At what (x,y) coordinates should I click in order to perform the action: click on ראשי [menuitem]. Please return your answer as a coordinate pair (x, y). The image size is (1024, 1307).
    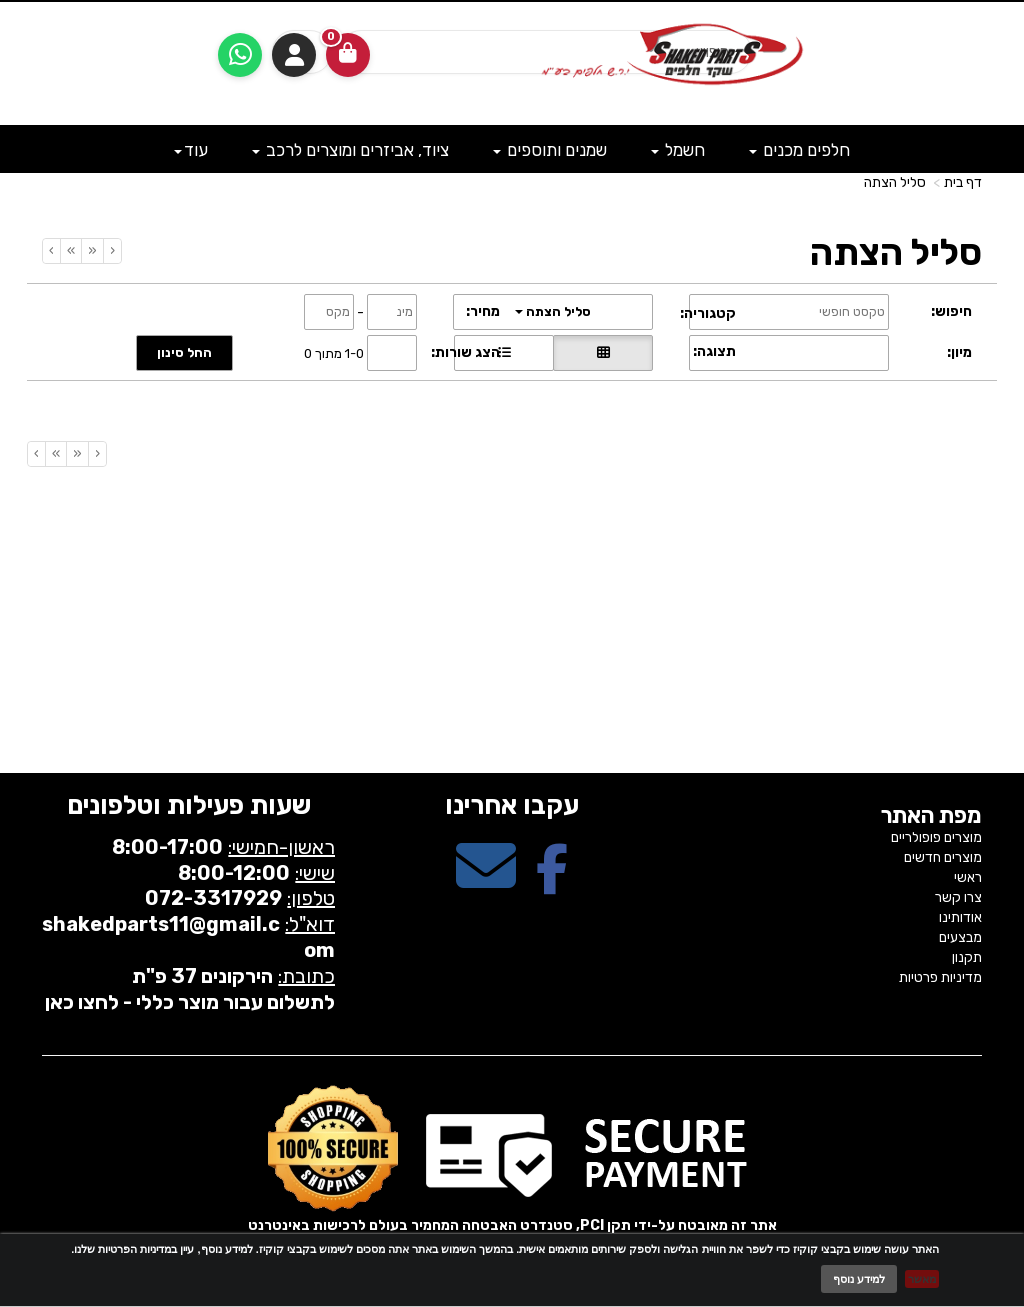
    Looking at the image, I should click on (968, 877).